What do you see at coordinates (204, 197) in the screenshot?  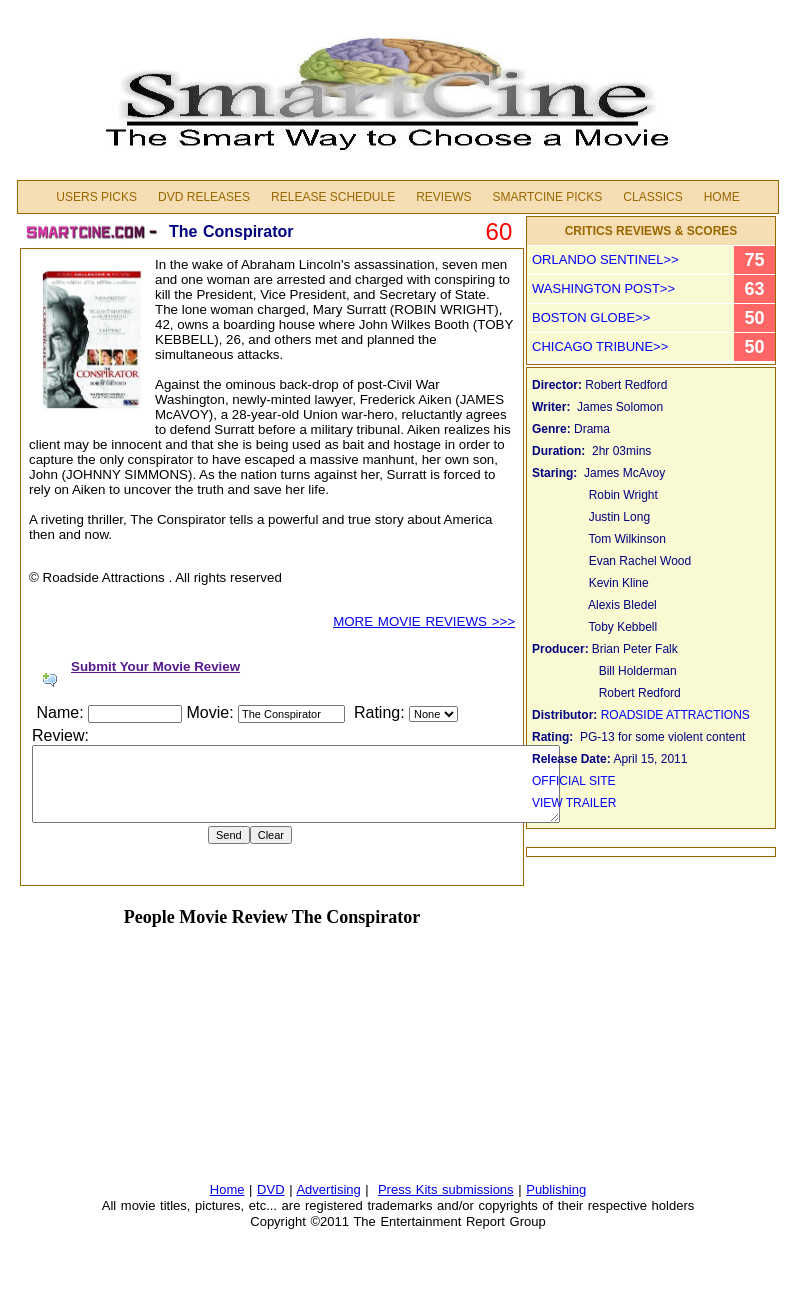 I see `DVD Releases` at bounding box center [204, 197].